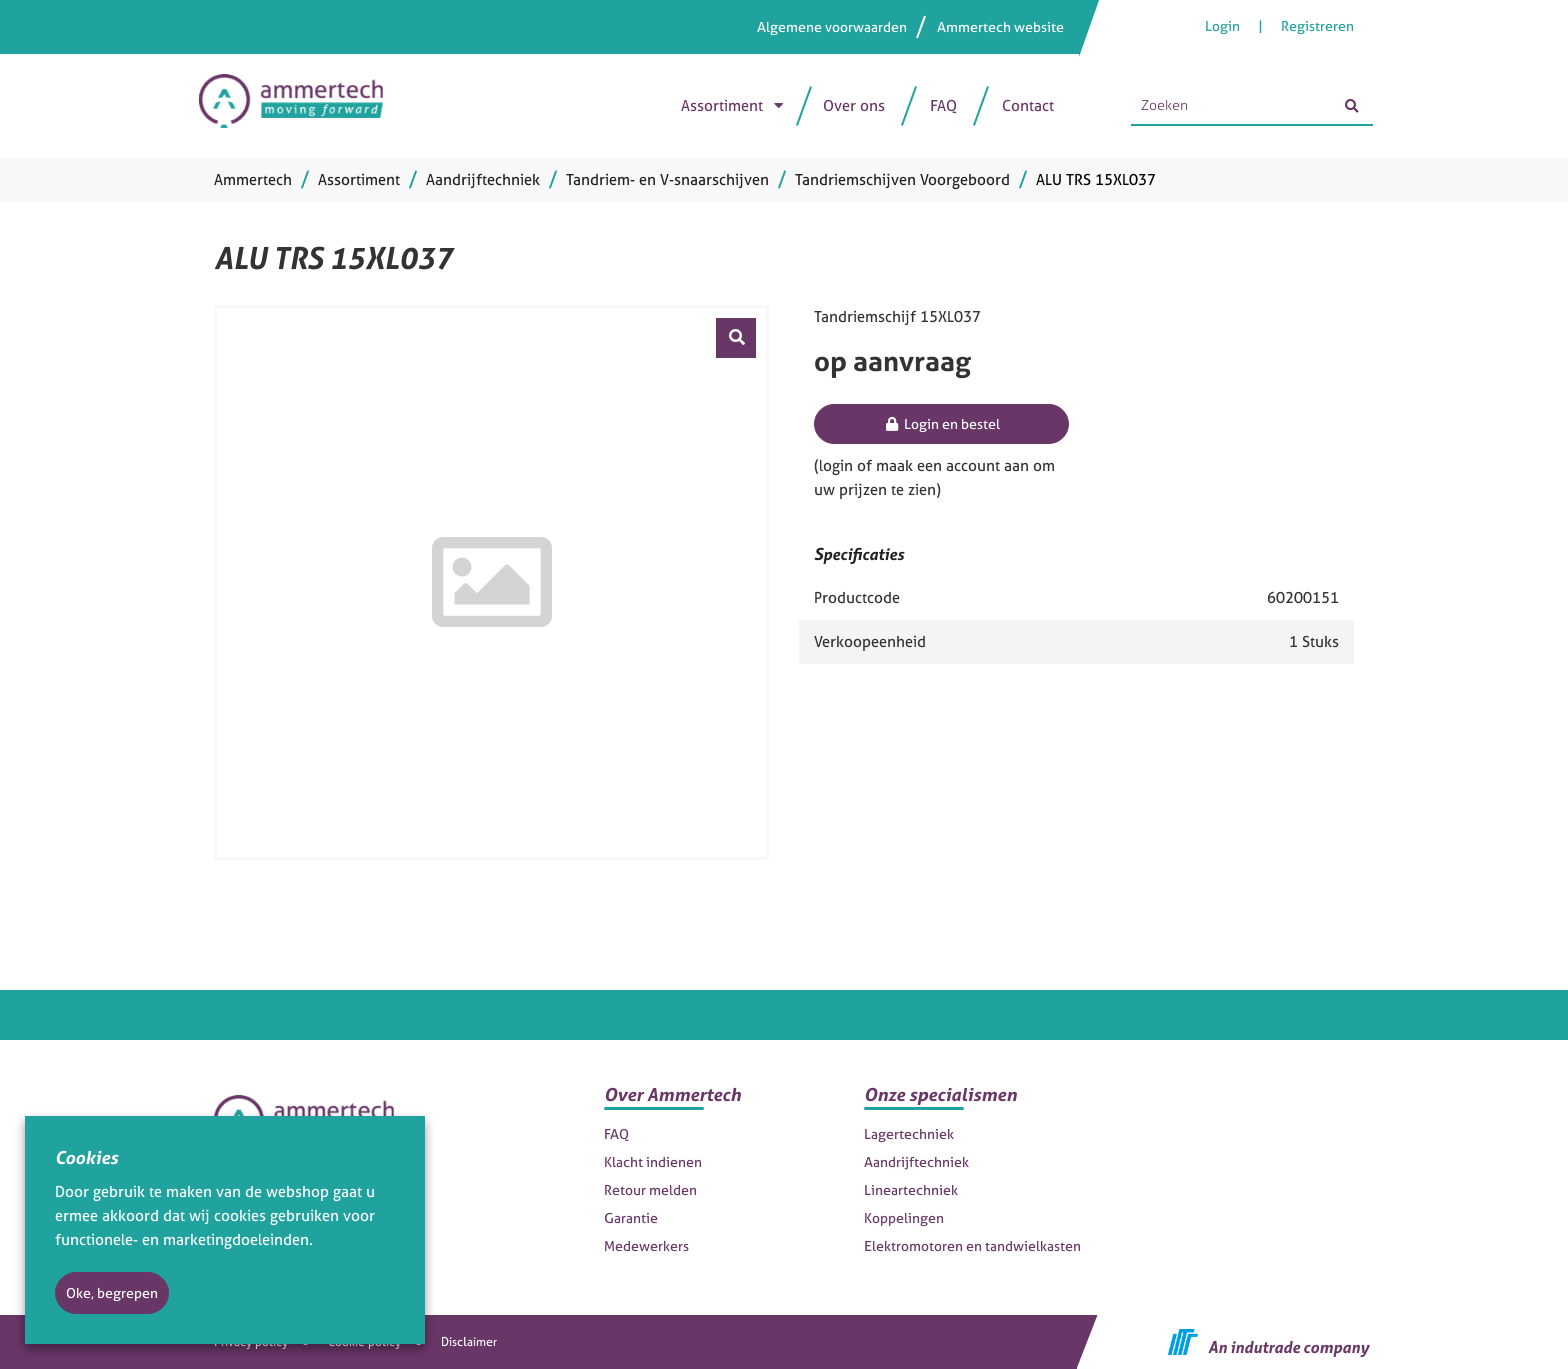 This screenshot has height=1369, width=1568. I want to click on Assortiment, so click(722, 105).